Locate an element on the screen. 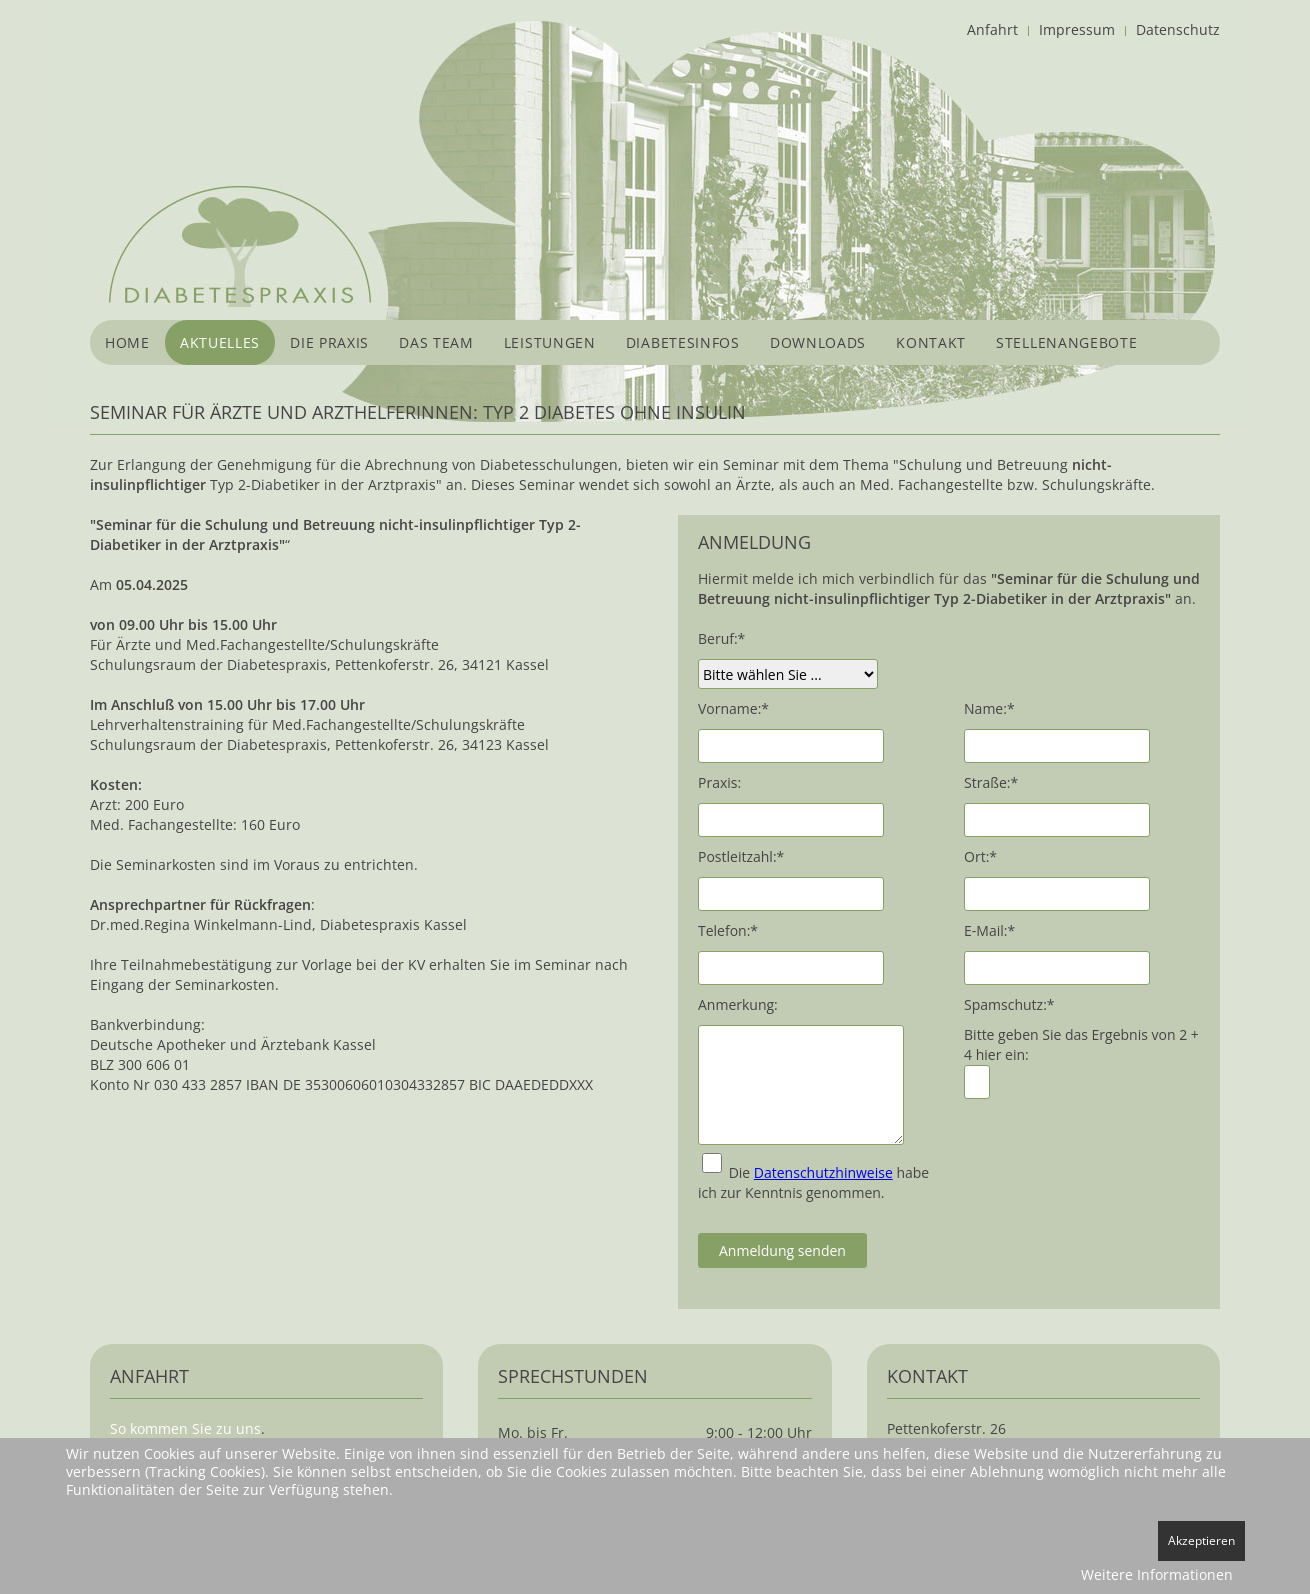 Image resolution: width=1310 pixels, height=1594 pixels. Impressum is located at coordinates (1077, 29).